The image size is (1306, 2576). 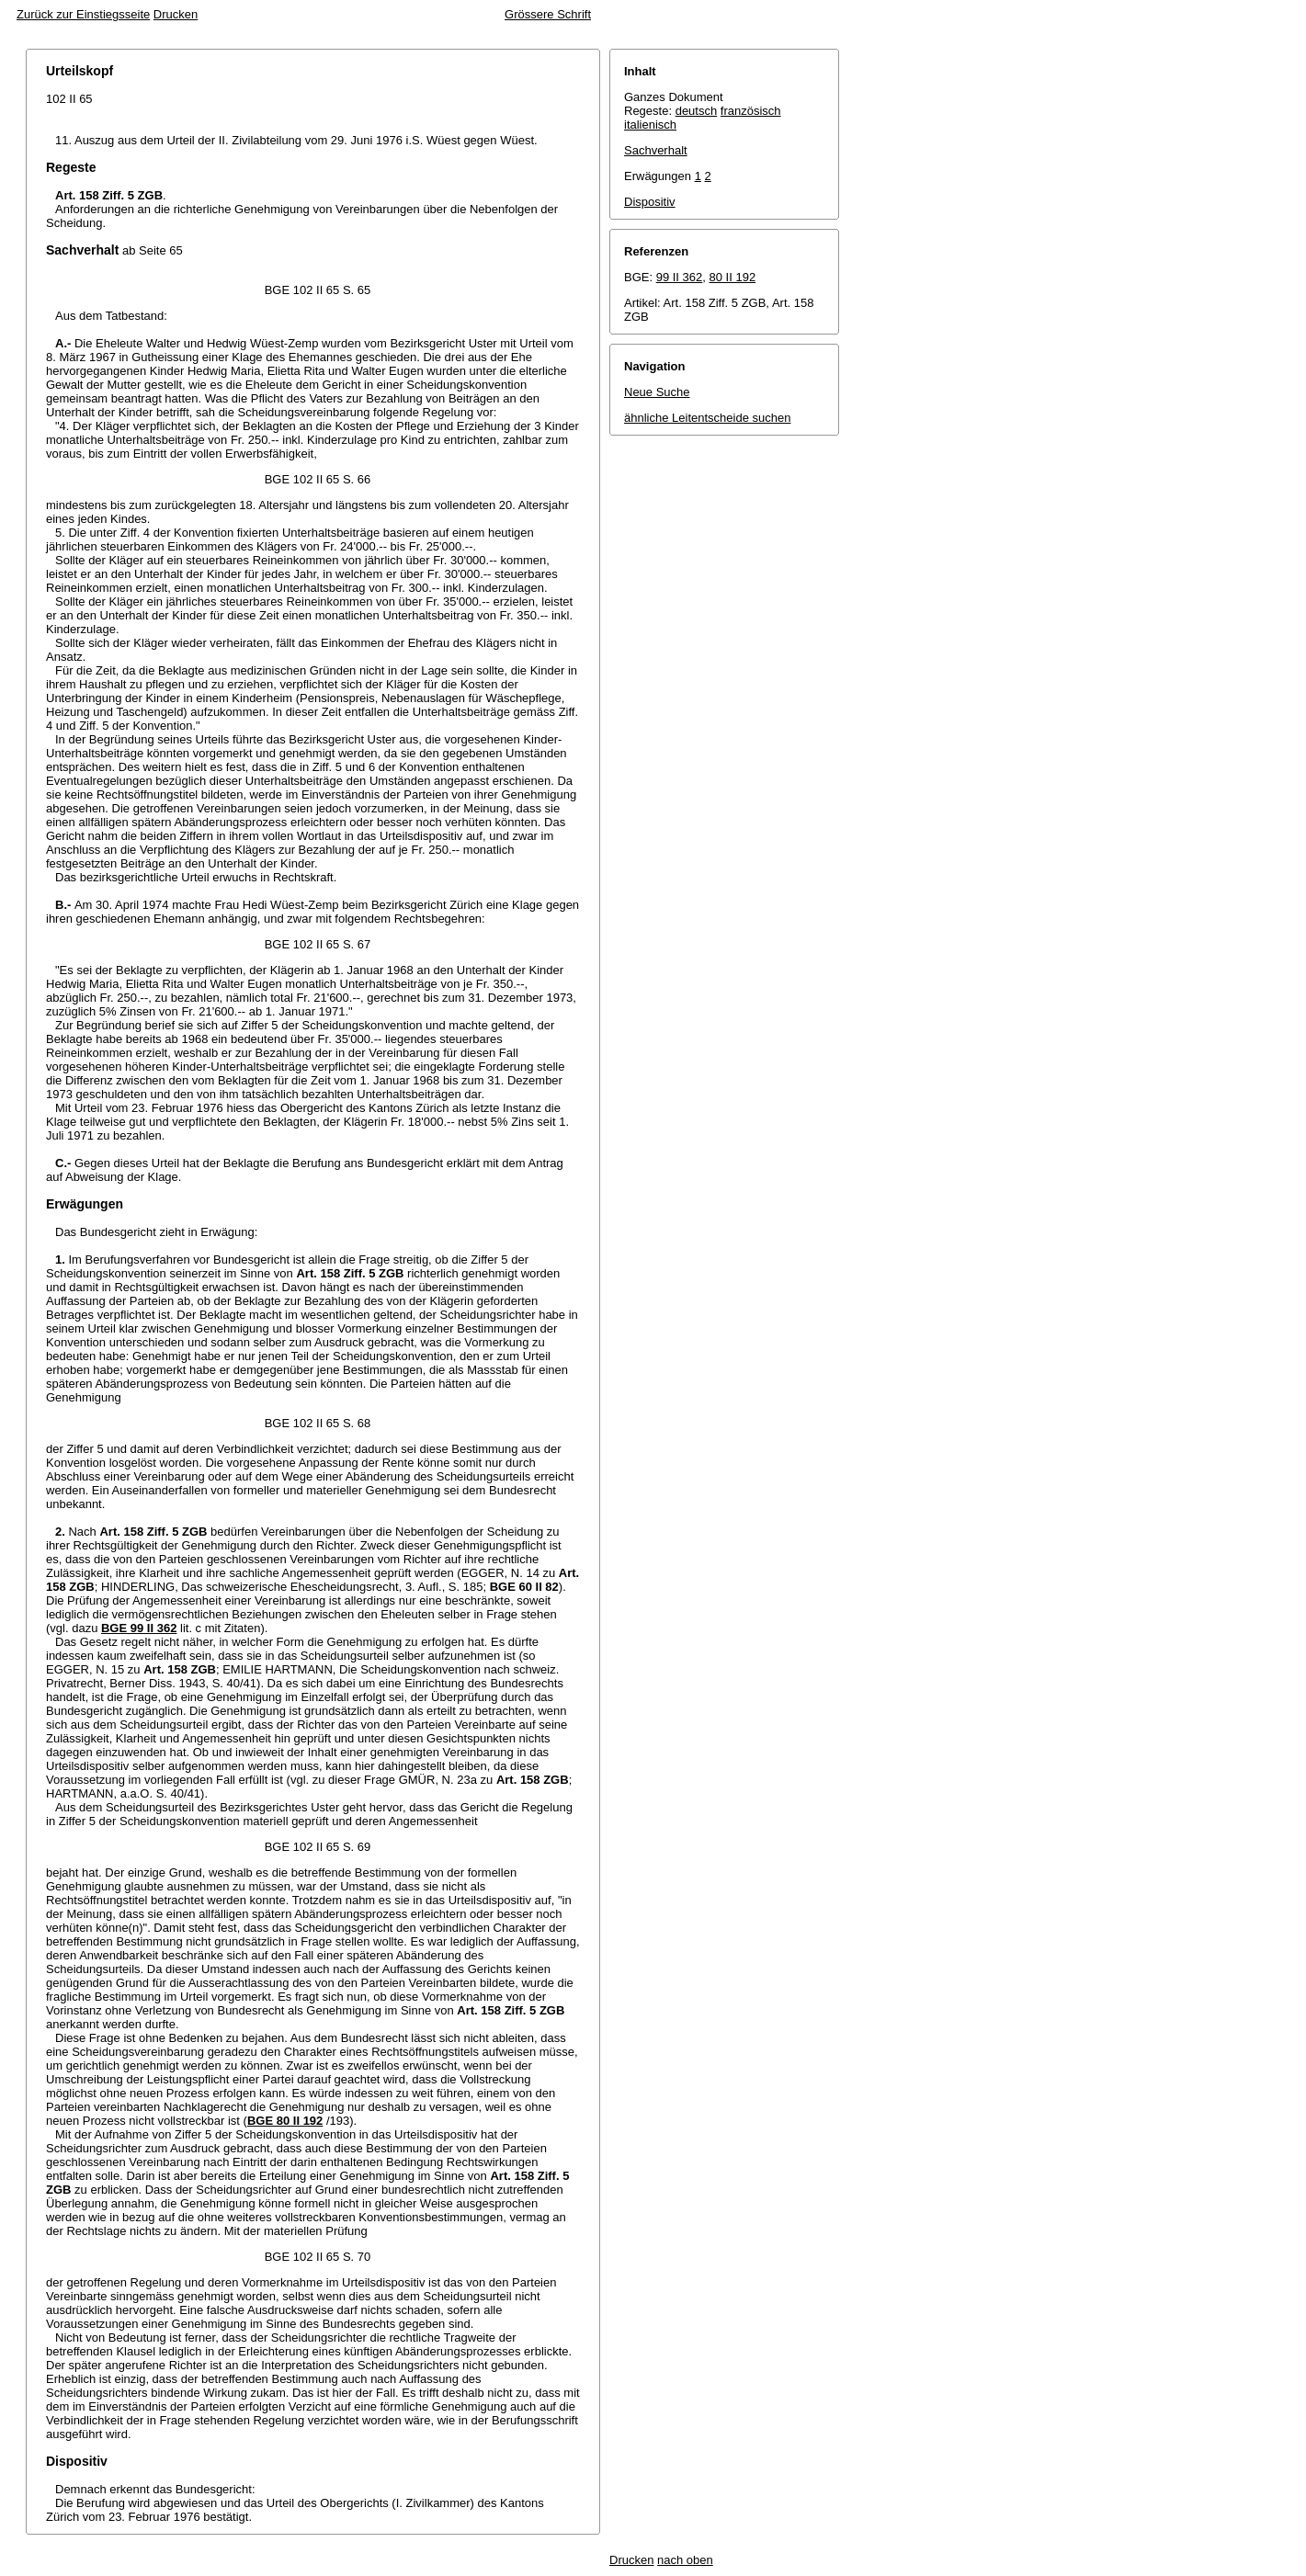 What do you see at coordinates (175, 14) in the screenshot?
I see `Drucken` at bounding box center [175, 14].